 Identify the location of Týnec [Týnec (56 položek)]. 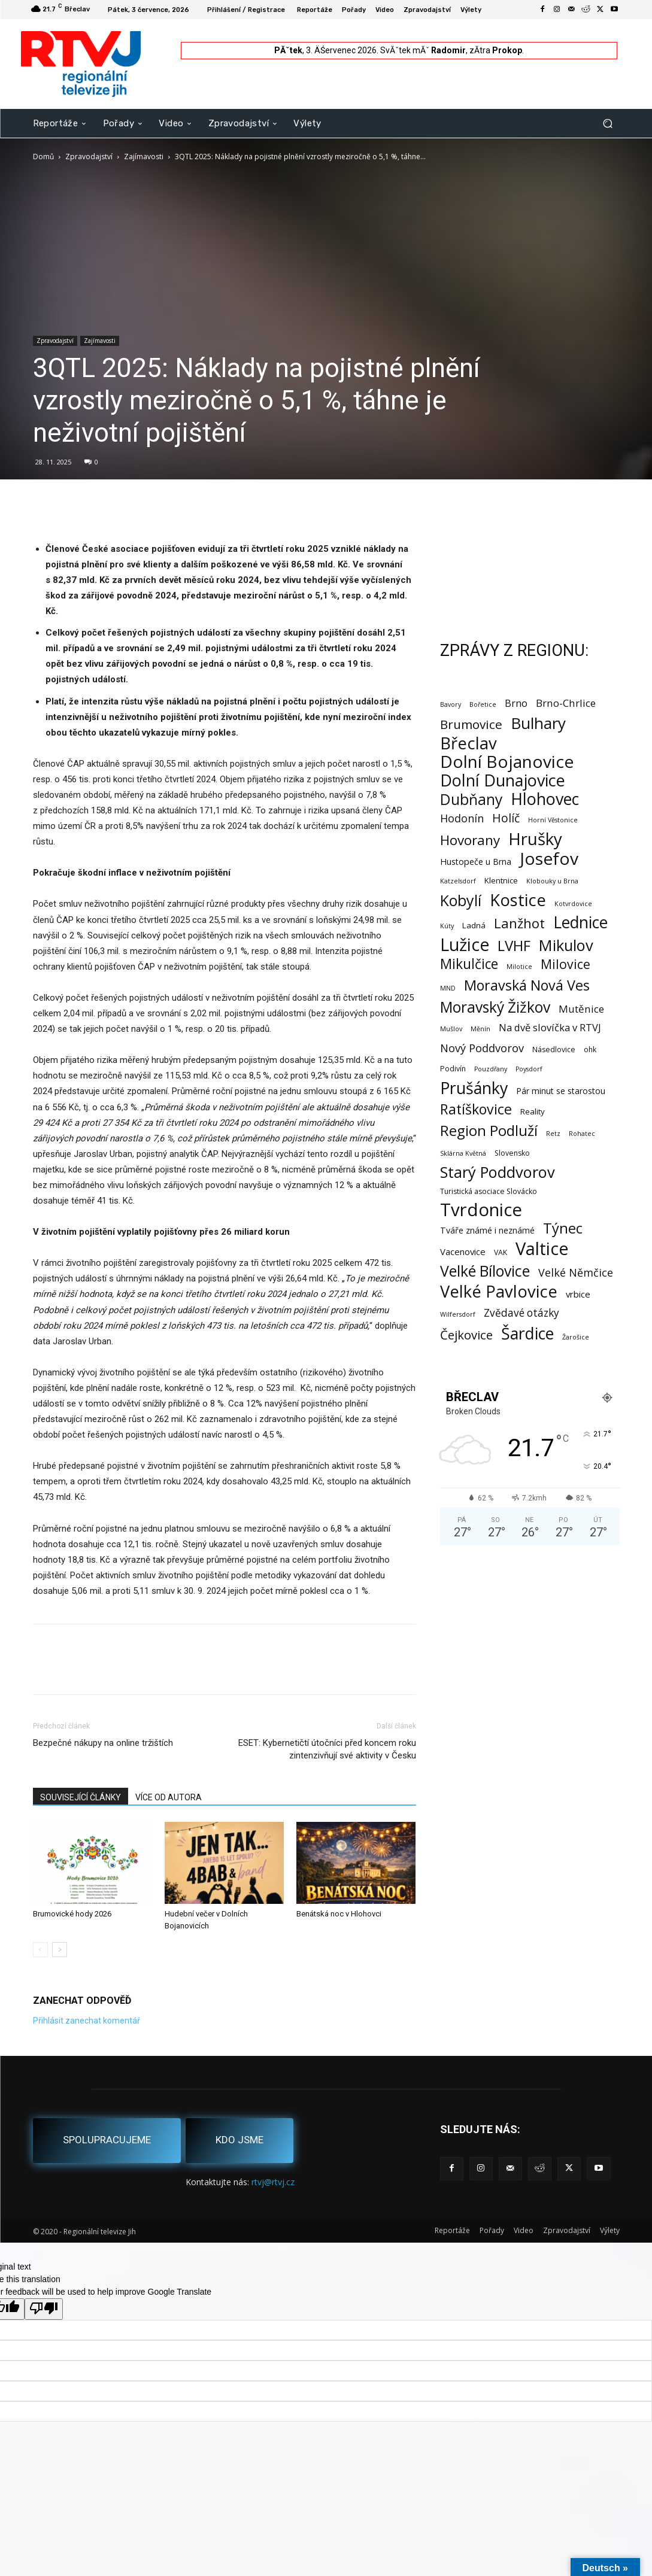
(563, 1228).